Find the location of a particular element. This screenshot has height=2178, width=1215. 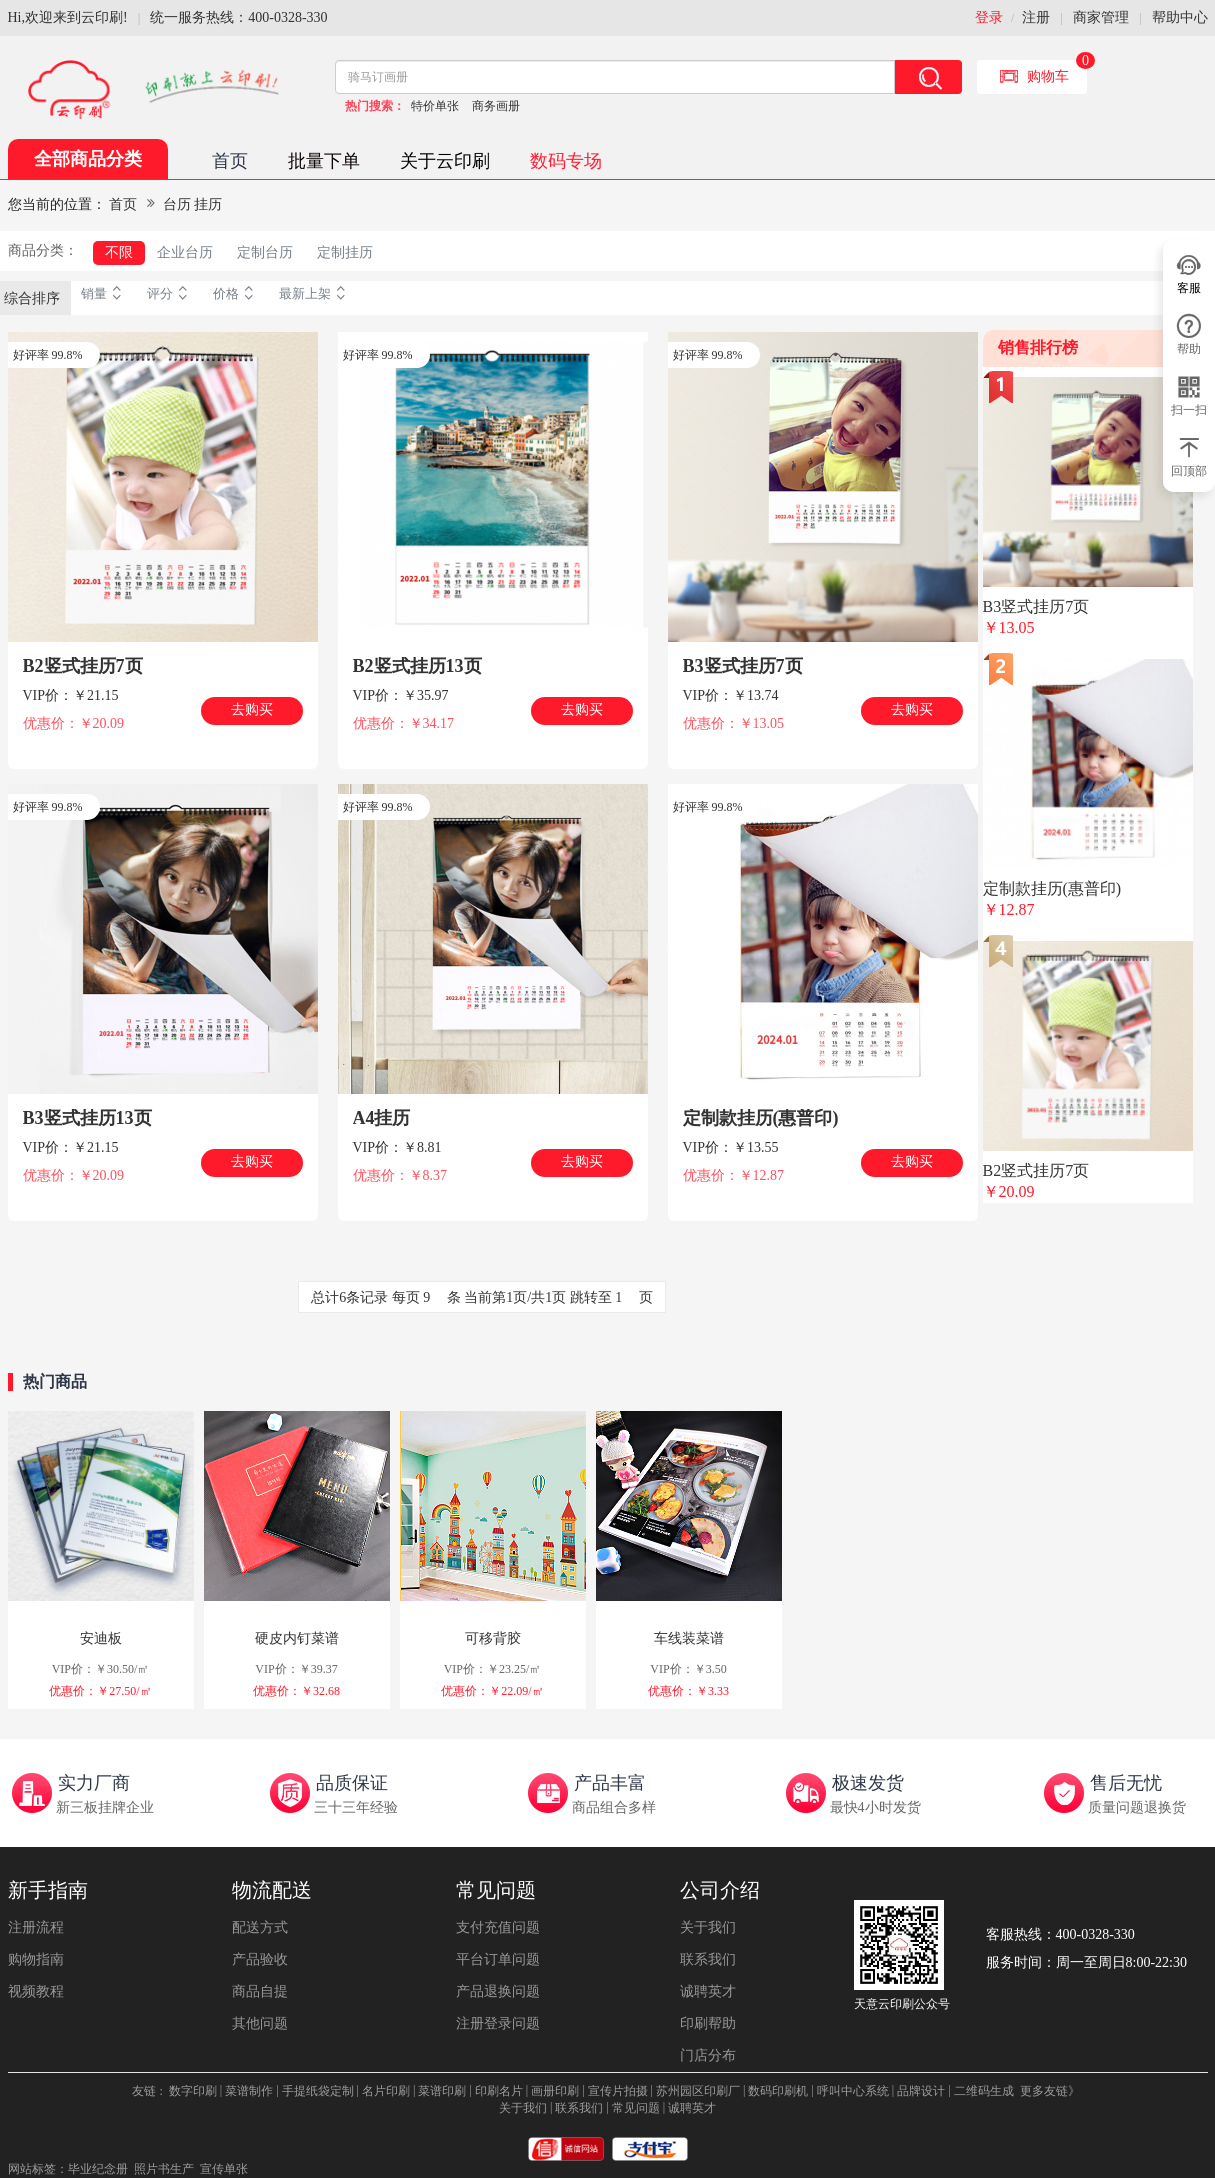

B3竖式挂历7页 is located at coordinates (743, 666).